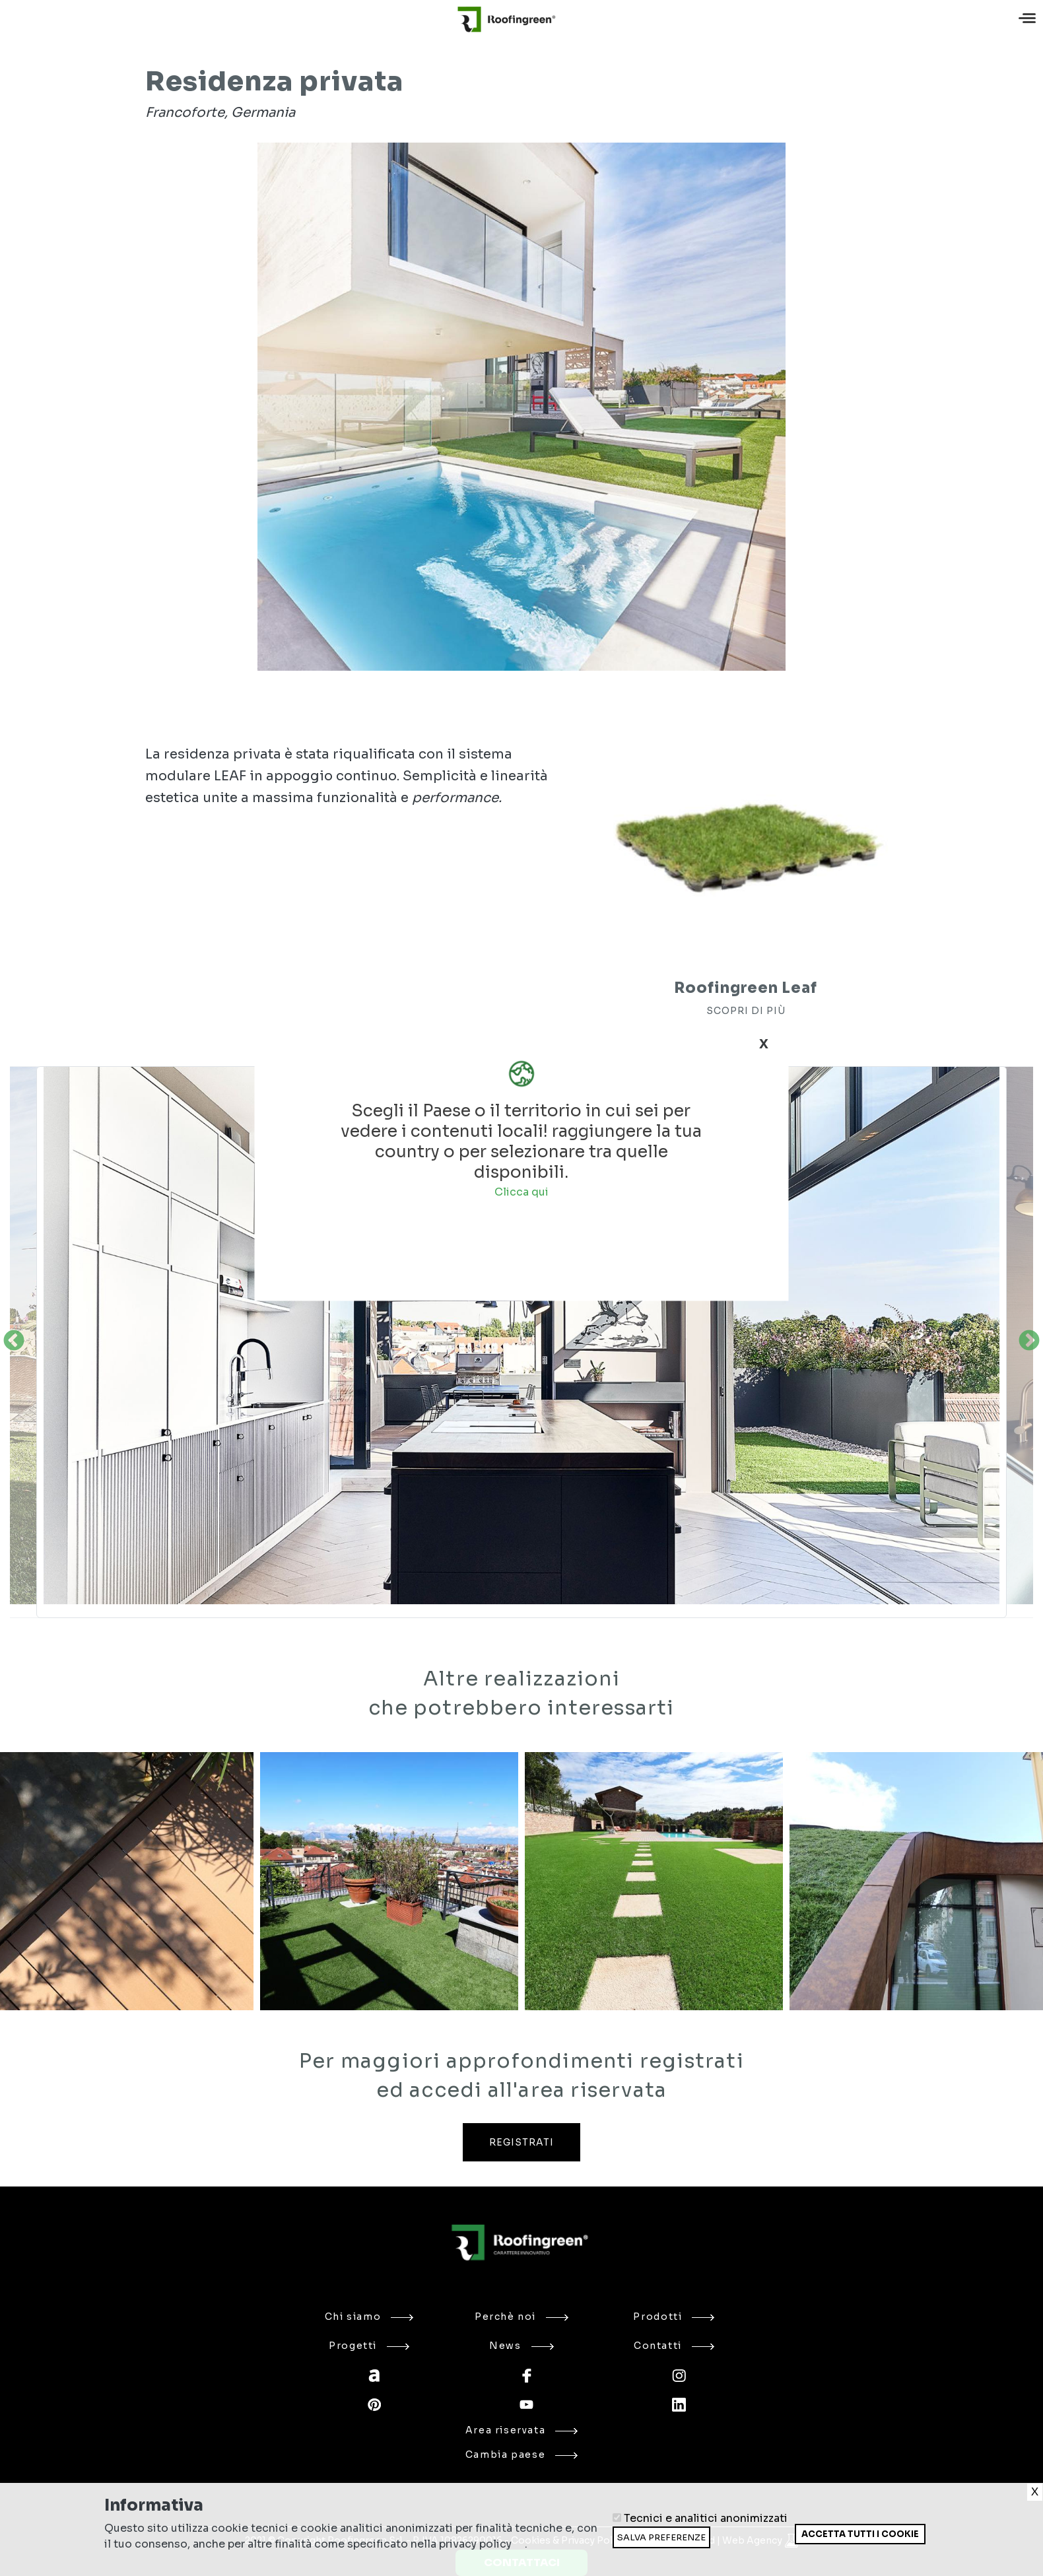 The image size is (1043, 2576). What do you see at coordinates (661, 2537) in the screenshot?
I see `Salva preferenze` at bounding box center [661, 2537].